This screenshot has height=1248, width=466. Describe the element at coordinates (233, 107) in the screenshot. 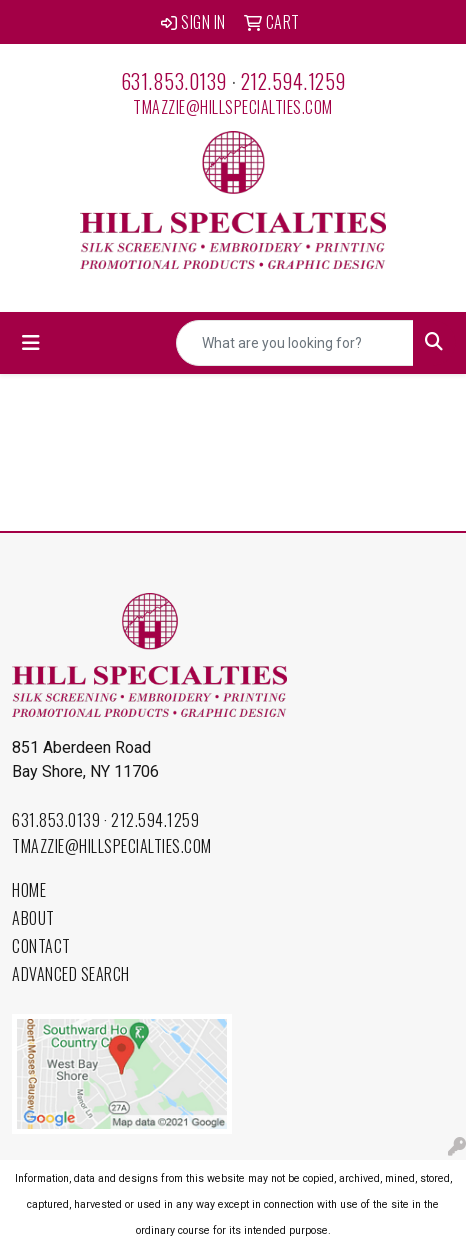

I see `tmazzie@hillspecialties.com` at that location.